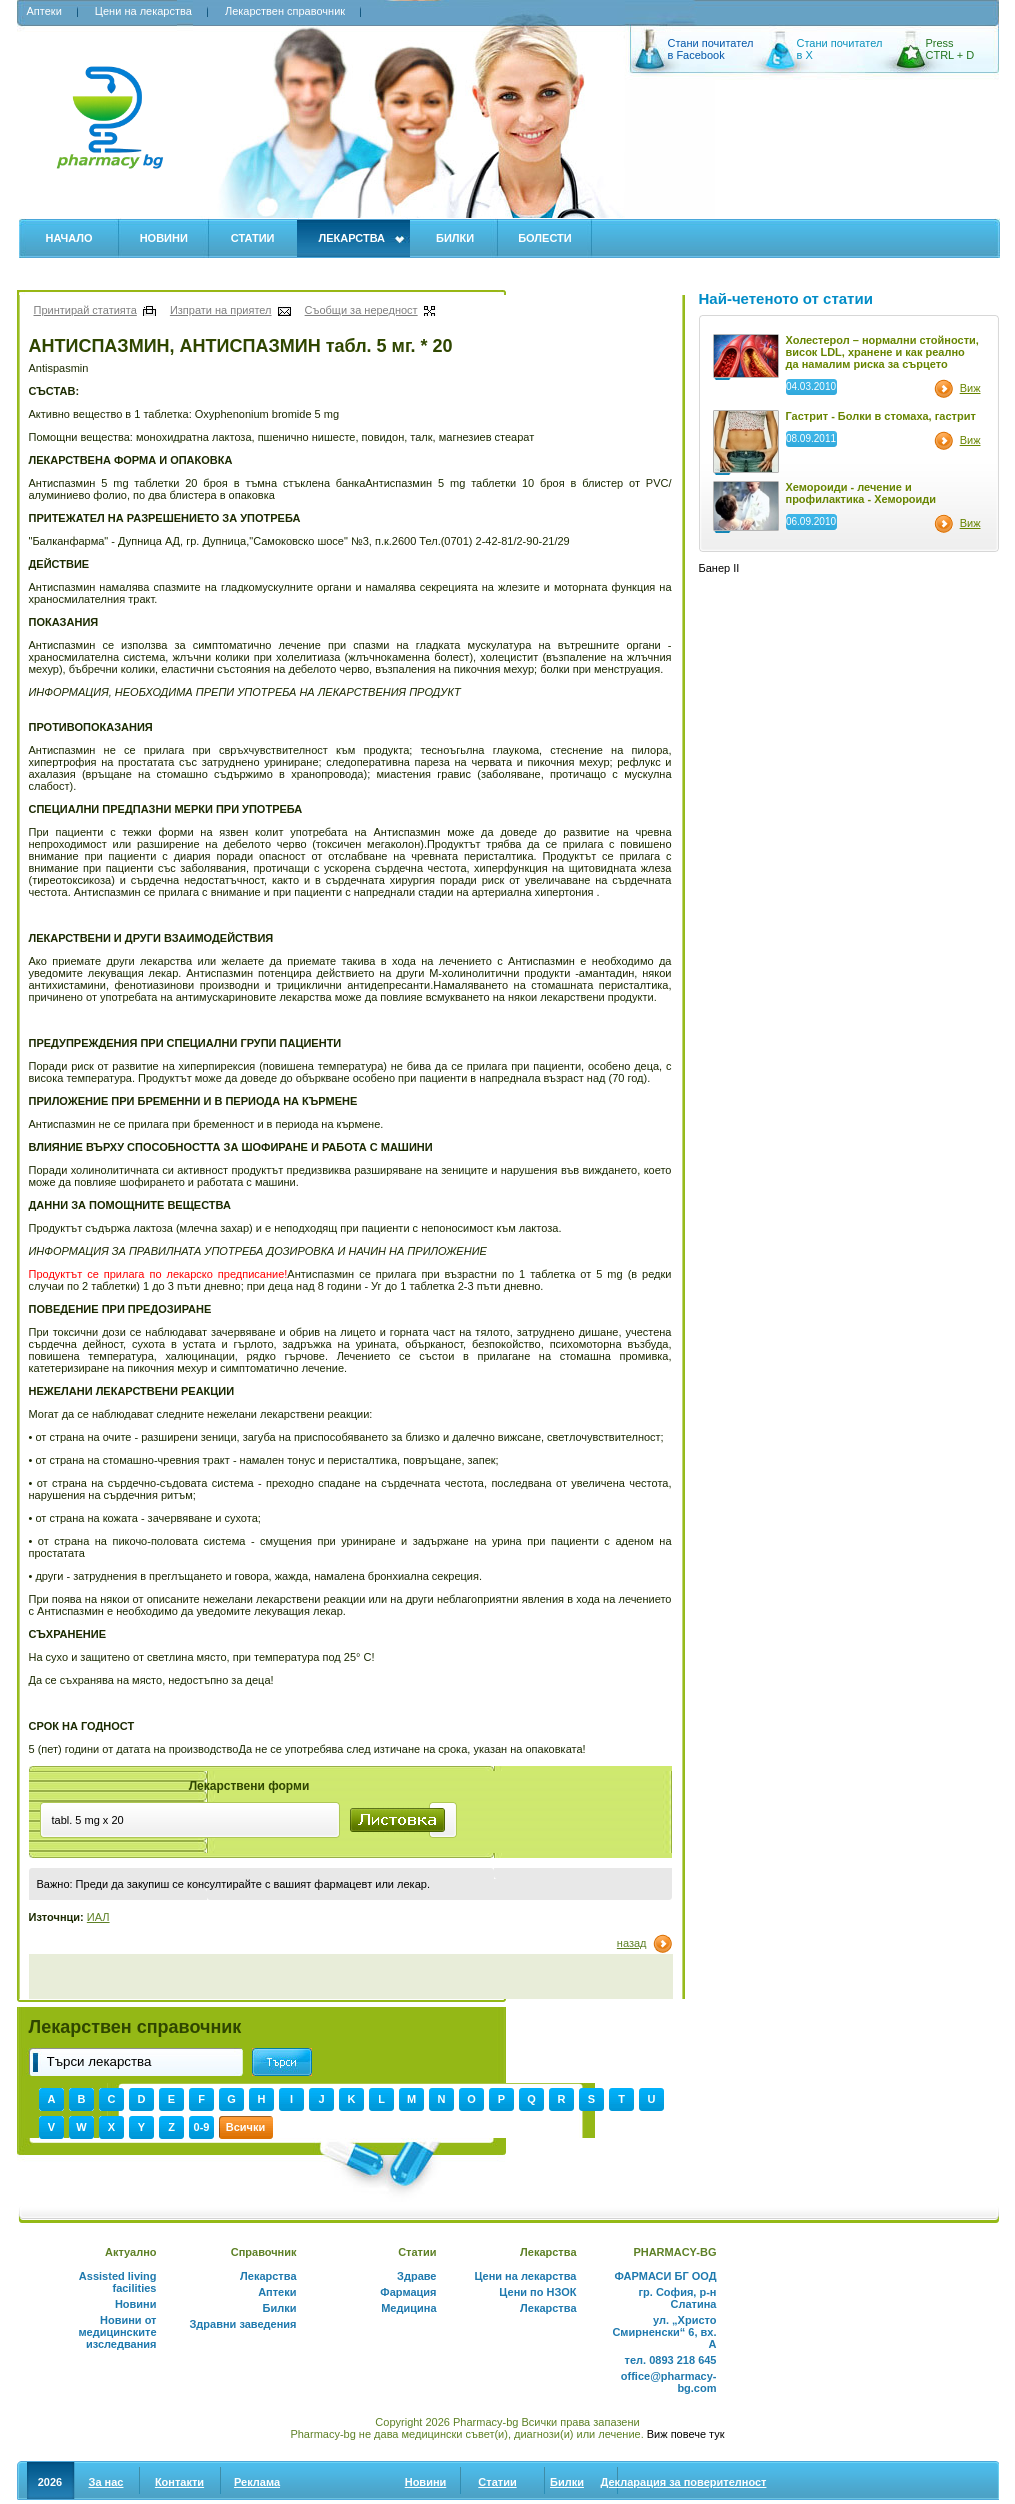 The image size is (1015, 2504). What do you see at coordinates (455, 238) in the screenshot?
I see `Билки` at bounding box center [455, 238].